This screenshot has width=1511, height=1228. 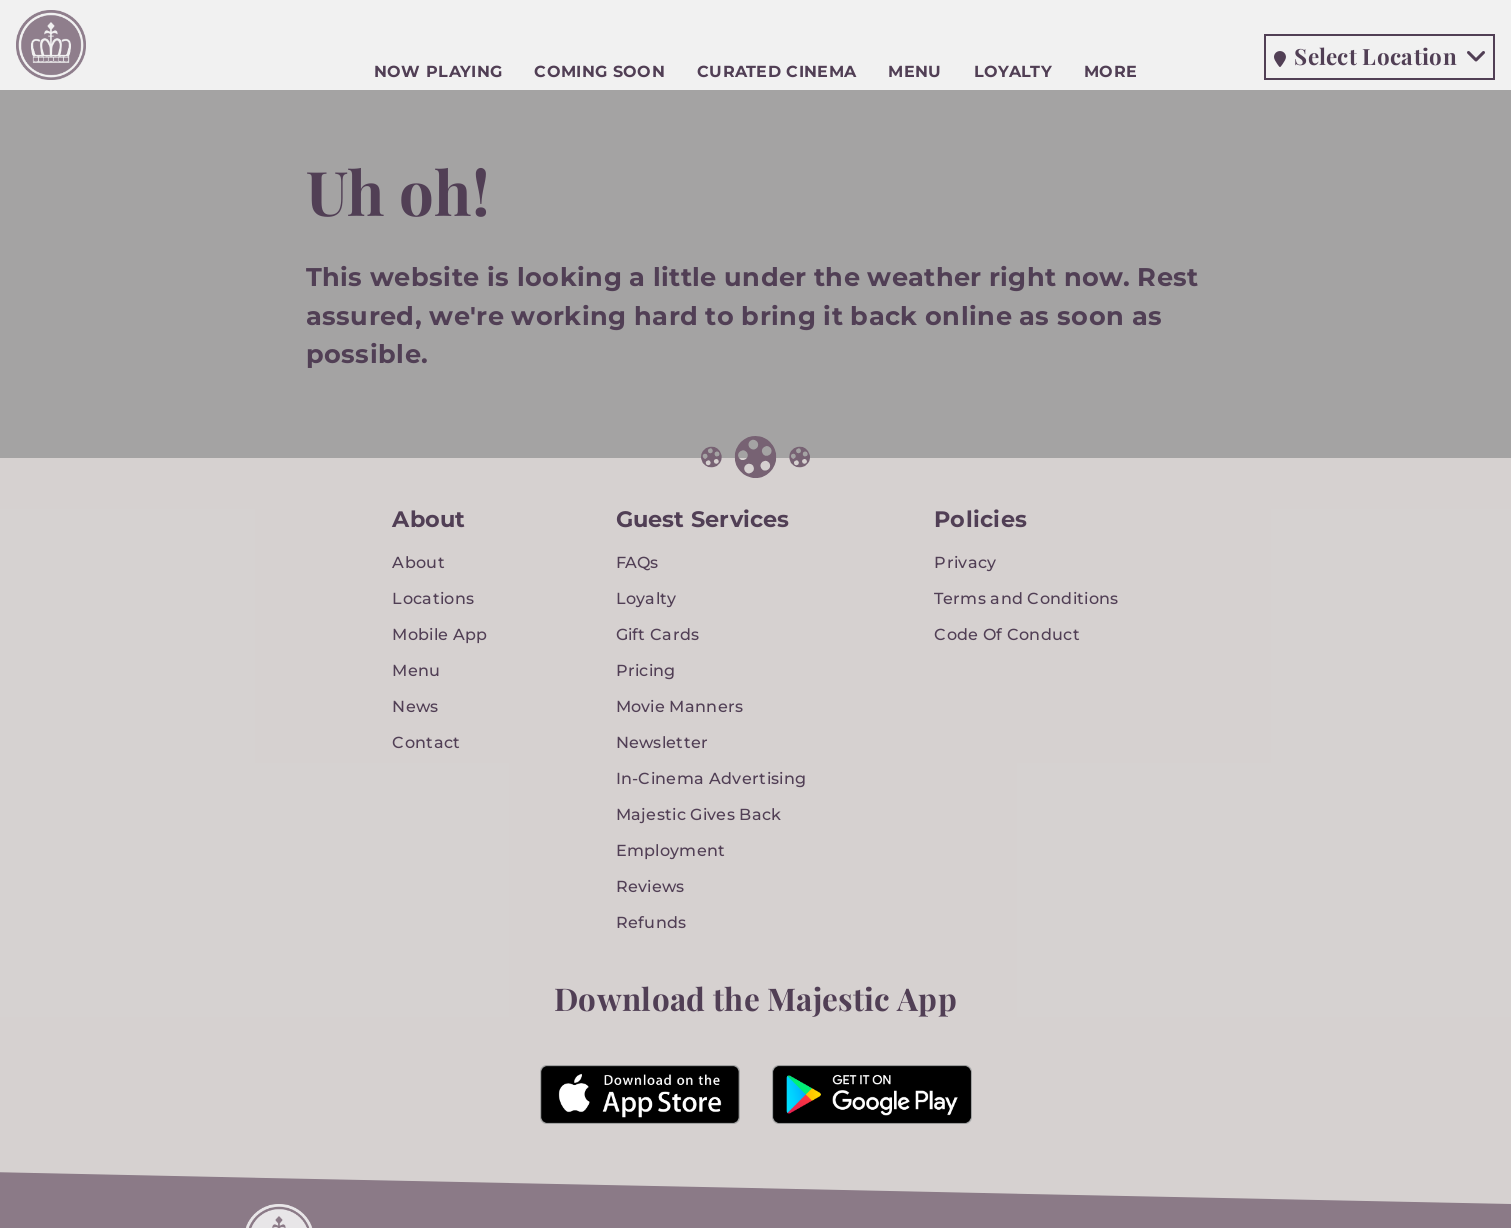 What do you see at coordinates (872, 1094) in the screenshot?
I see `[Majestic Neighborhood Cinema Grill App in the Google Play Store]` at bounding box center [872, 1094].